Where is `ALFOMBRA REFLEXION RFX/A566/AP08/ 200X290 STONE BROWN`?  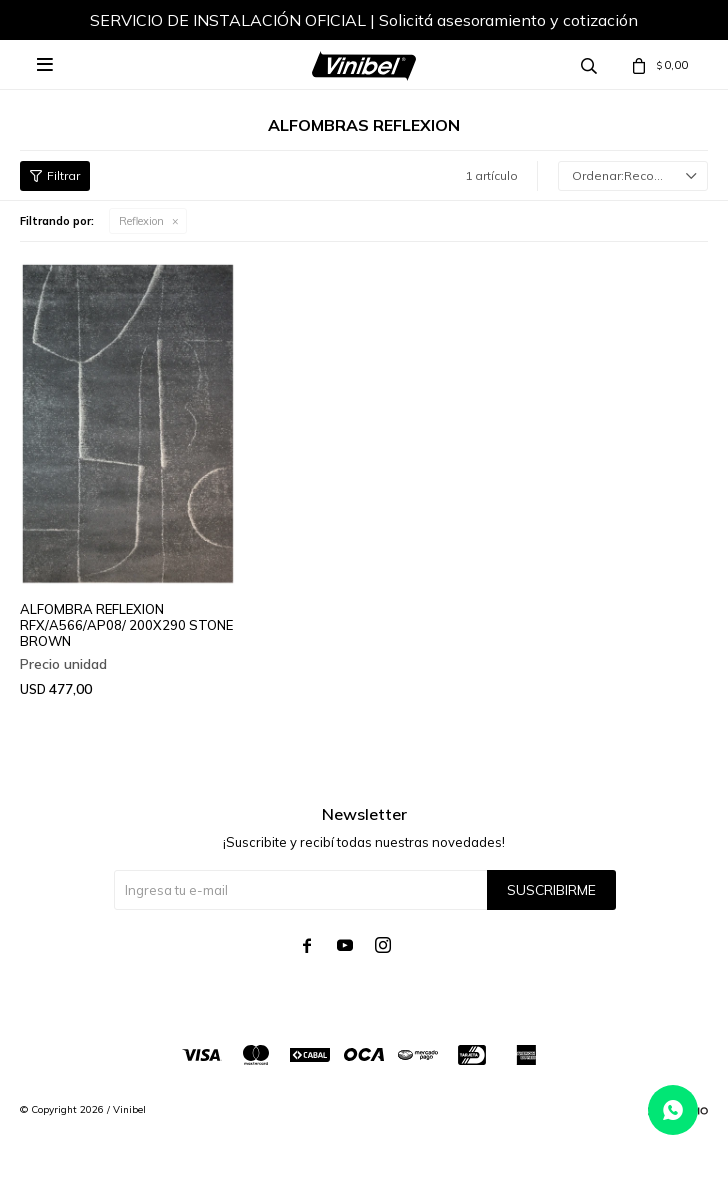
ALFOMBRA REFLEXION RFX/A566/AP08/ 200X290 STONE BROWN is located at coordinates (126, 625).